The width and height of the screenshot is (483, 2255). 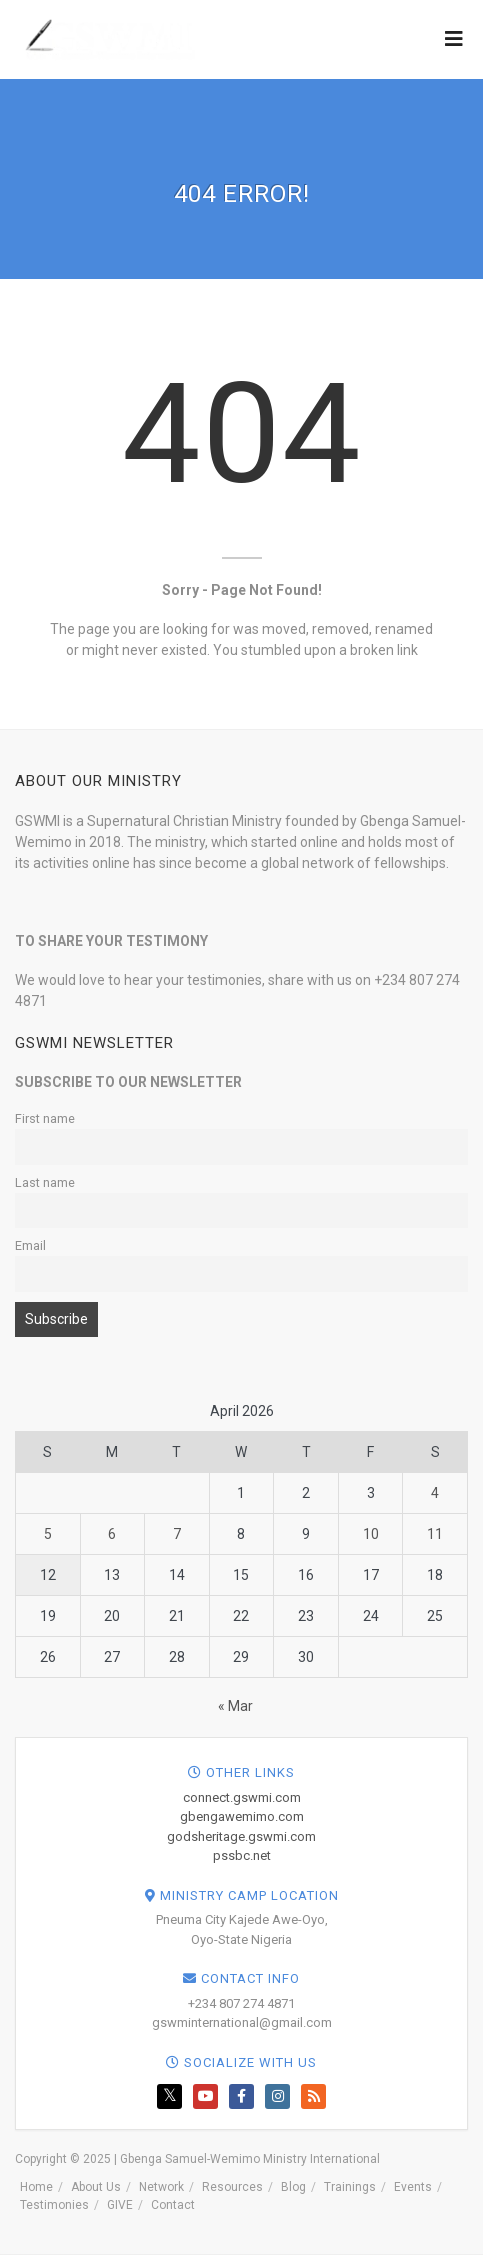 What do you see at coordinates (350, 2187) in the screenshot?
I see `Trainings` at bounding box center [350, 2187].